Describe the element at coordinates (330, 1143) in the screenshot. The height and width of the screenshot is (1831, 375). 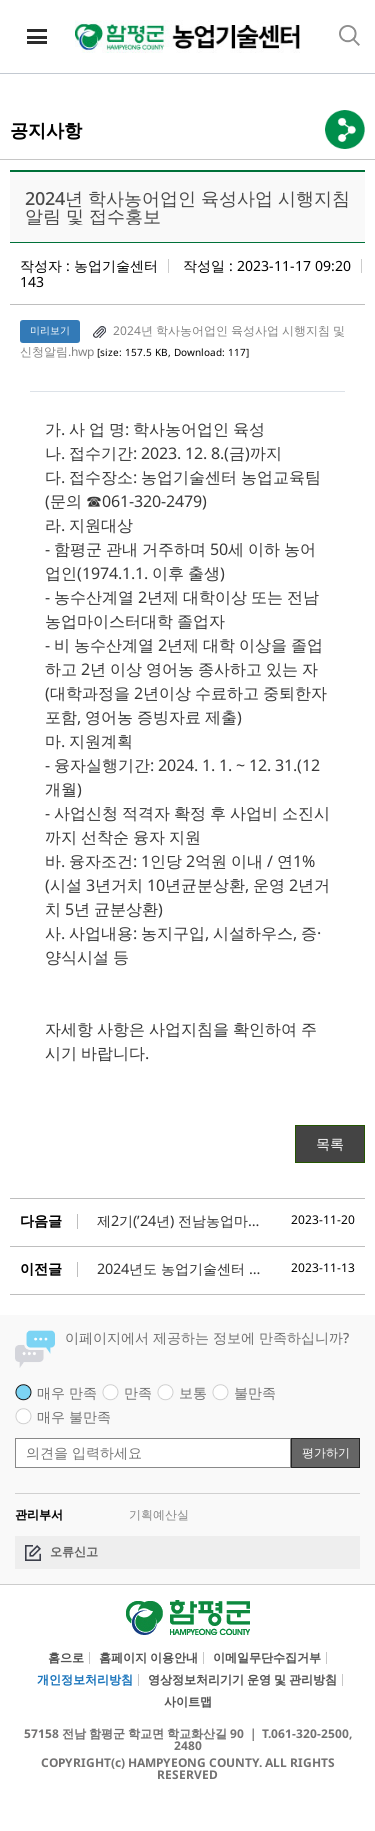
I see `목록` at that location.